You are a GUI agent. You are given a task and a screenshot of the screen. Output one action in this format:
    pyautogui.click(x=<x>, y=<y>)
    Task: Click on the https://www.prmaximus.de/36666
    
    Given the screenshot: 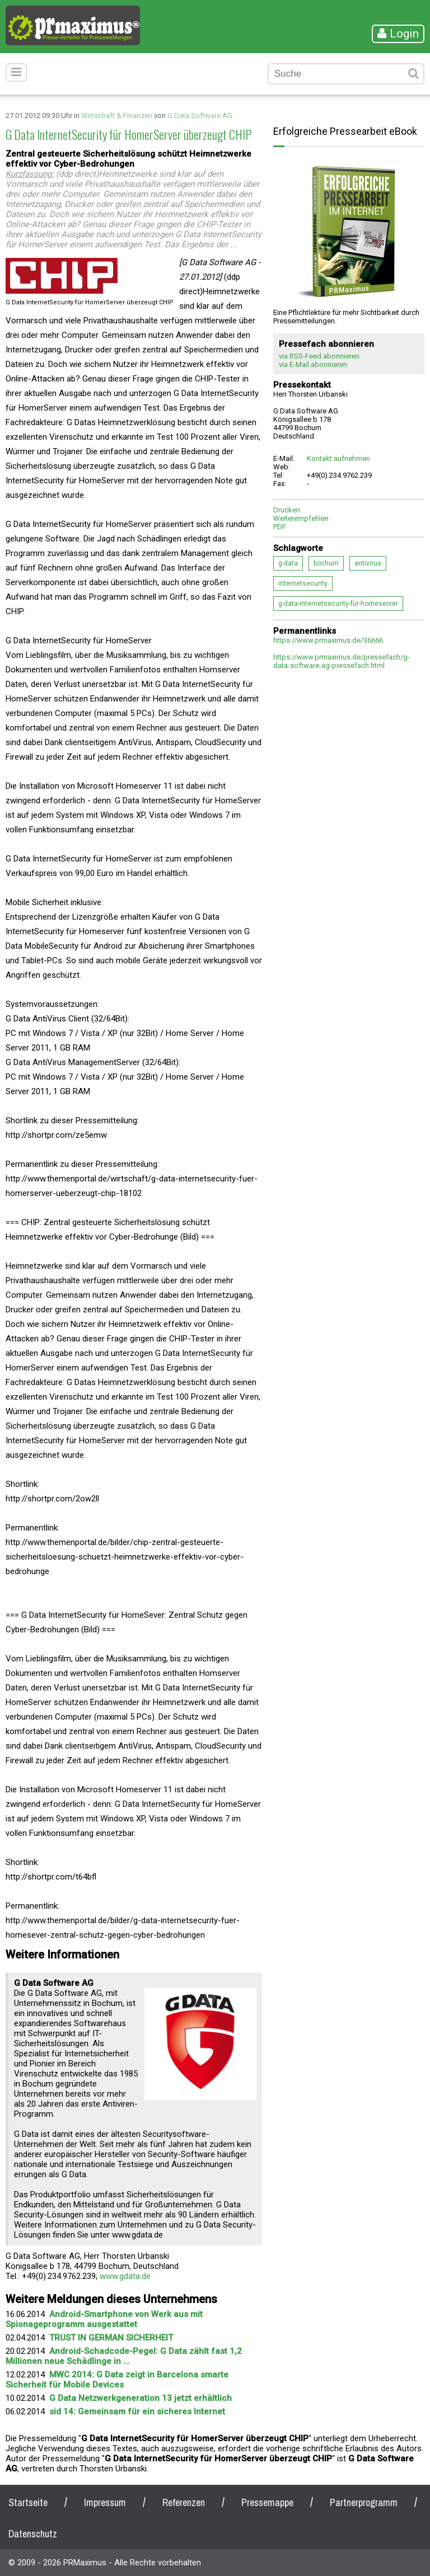 What is the action you would take?
    pyautogui.click(x=328, y=640)
    